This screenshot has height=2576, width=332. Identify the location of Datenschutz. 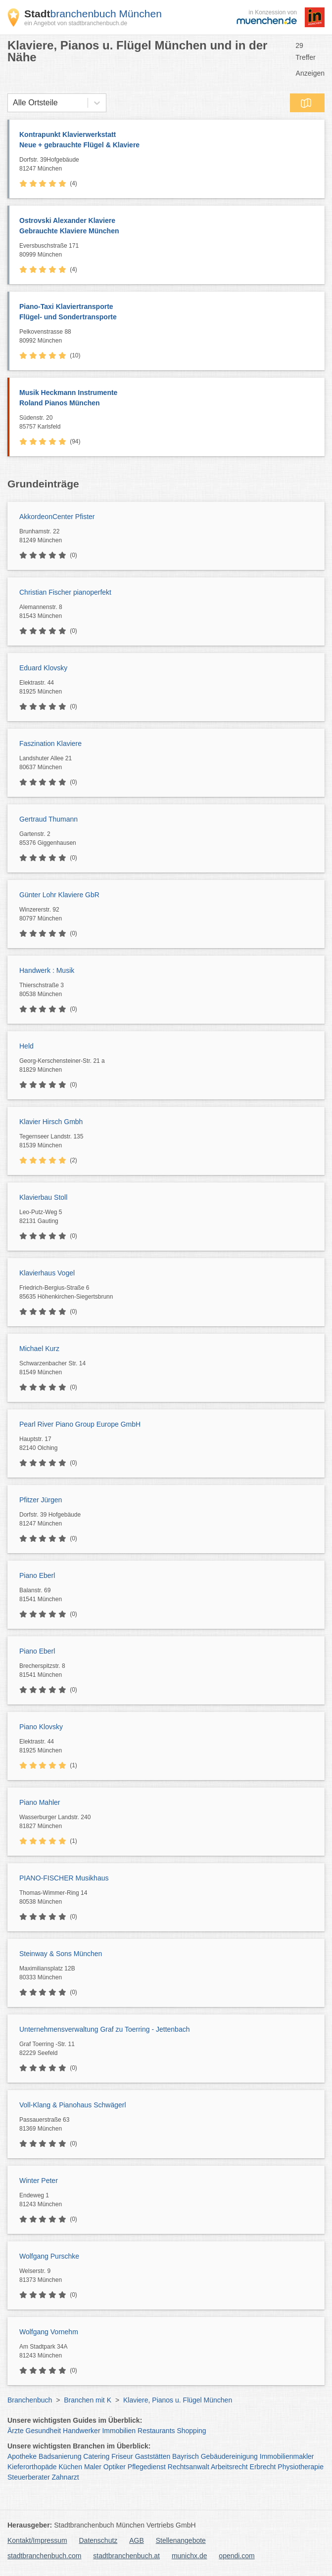
(98, 2540).